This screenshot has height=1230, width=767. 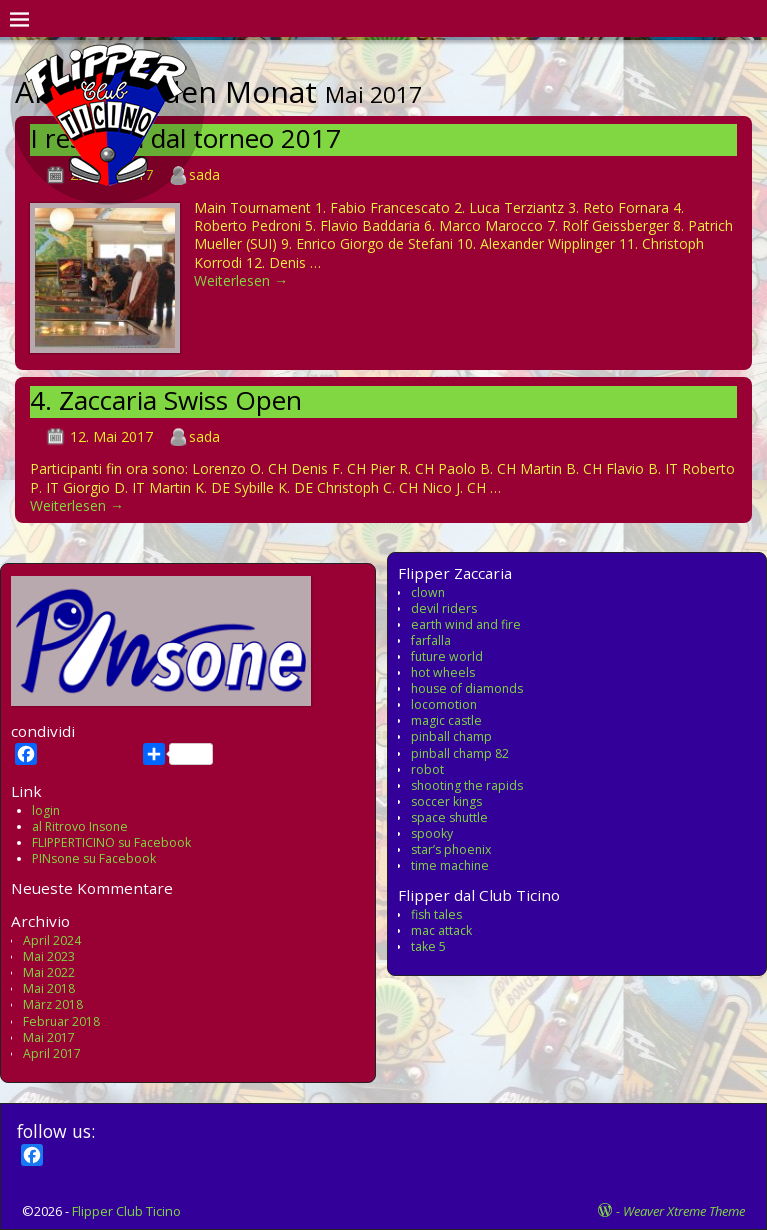 I want to click on mac attack, so click(x=441, y=930).